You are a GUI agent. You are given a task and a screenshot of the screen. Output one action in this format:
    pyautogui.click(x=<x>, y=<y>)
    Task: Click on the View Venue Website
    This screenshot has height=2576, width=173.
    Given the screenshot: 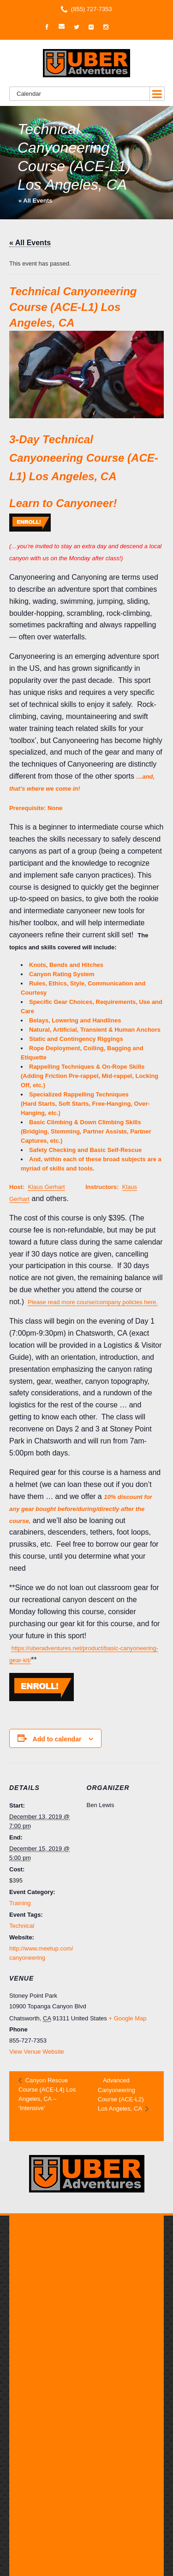 What is the action you would take?
    pyautogui.click(x=36, y=2051)
    